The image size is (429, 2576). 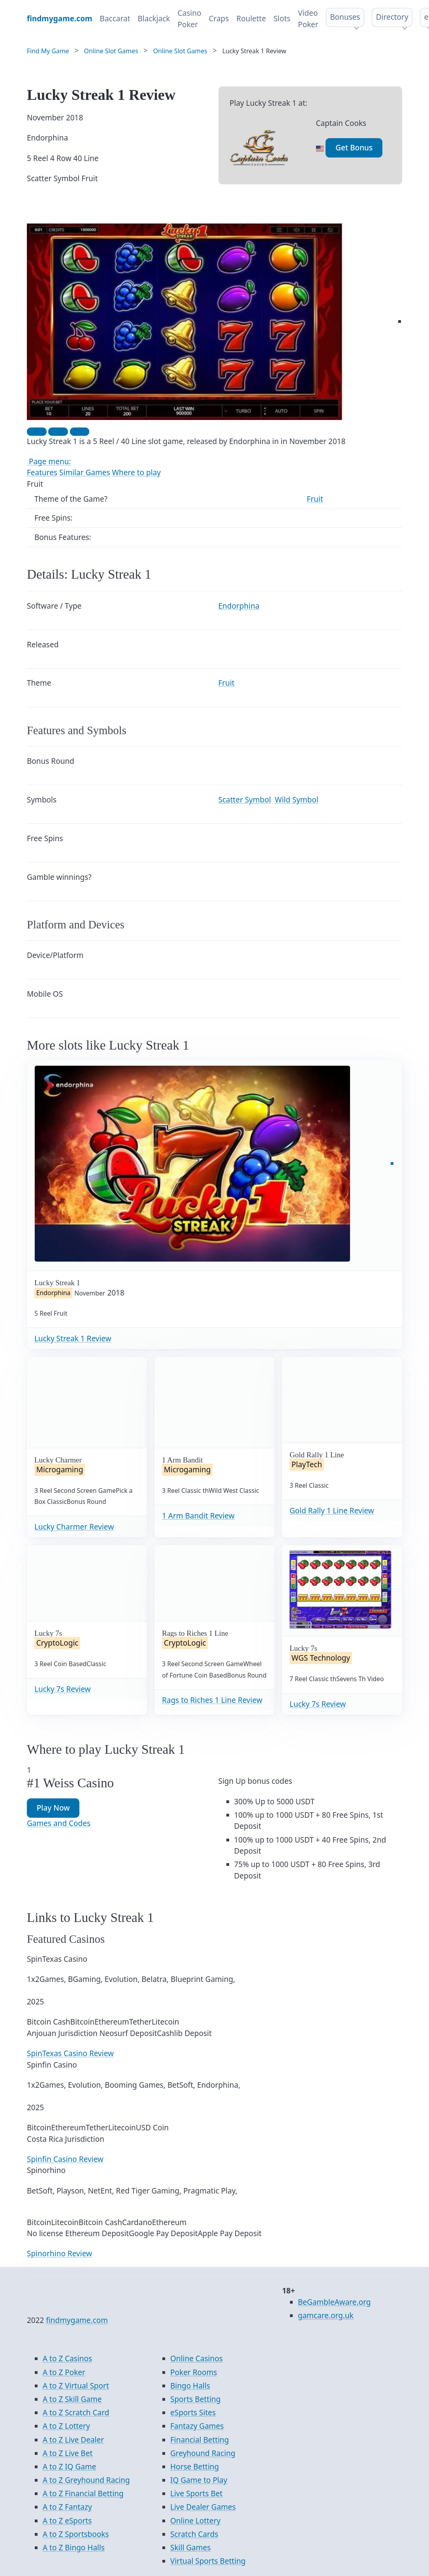 I want to click on Play Now, so click(x=53, y=1808).